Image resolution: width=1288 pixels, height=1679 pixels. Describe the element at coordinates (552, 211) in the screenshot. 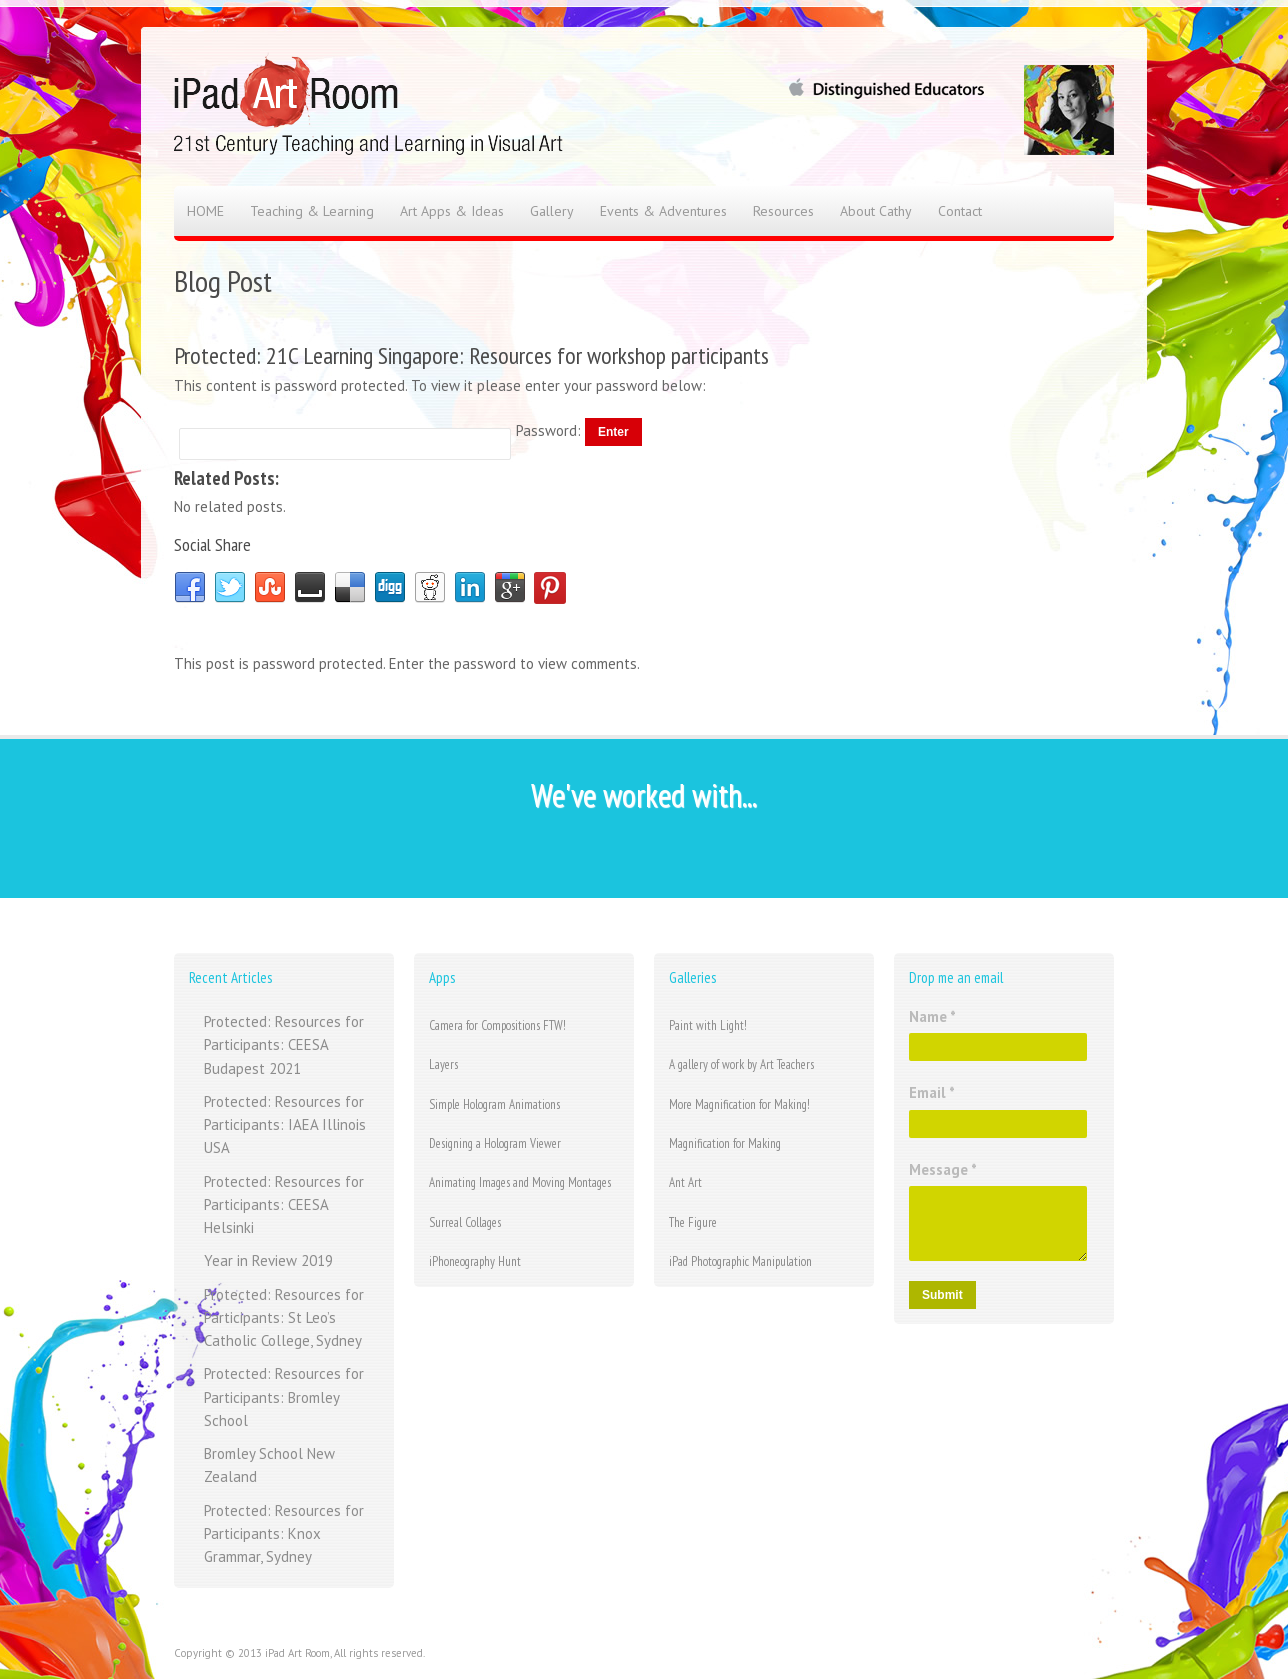

I see `Gallery` at that location.